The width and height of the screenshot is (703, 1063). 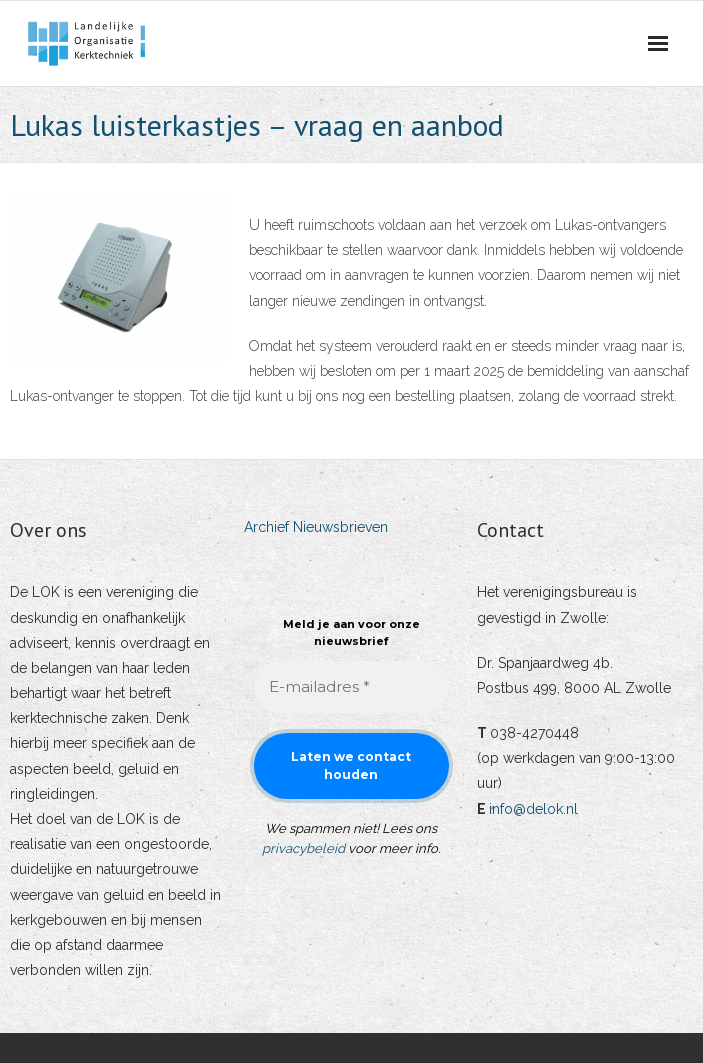 What do you see at coordinates (352, 687) in the screenshot?
I see `[E-mailadres *]` at bounding box center [352, 687].